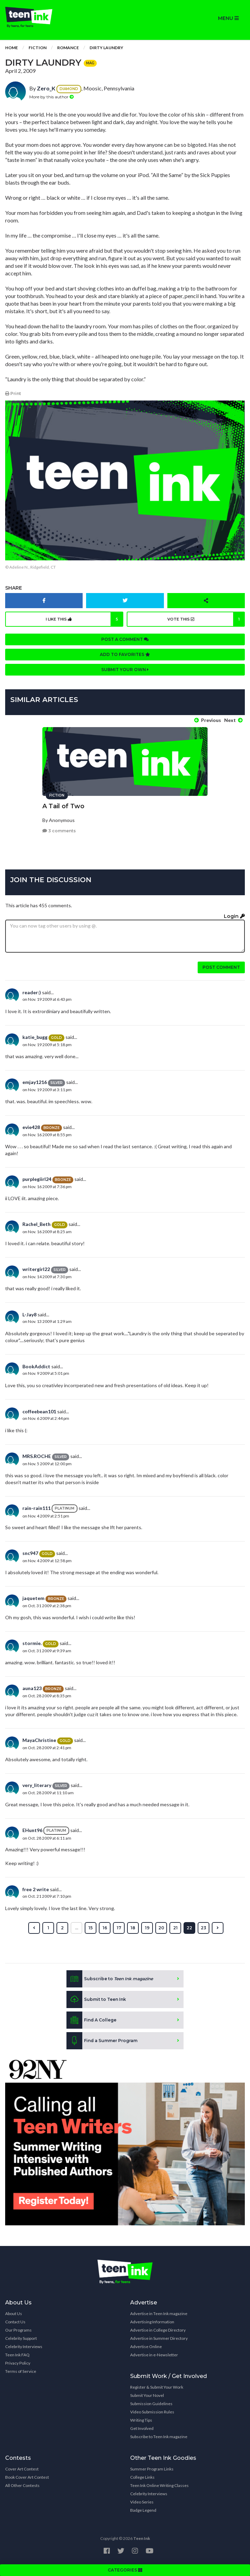  Describe the element at coordinates (156, 2387) in the screenshot. I see `Register & Submit Your Work` at that location.